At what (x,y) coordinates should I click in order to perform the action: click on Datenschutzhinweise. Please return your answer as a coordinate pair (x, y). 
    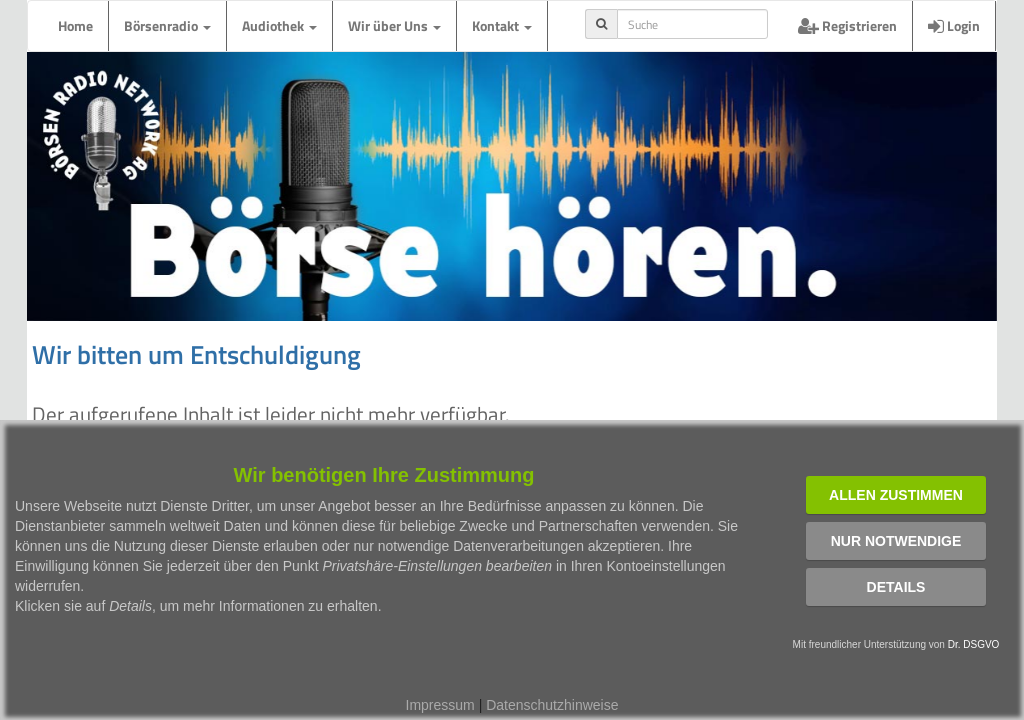
    Looking at the image, I should click on (552, 705).